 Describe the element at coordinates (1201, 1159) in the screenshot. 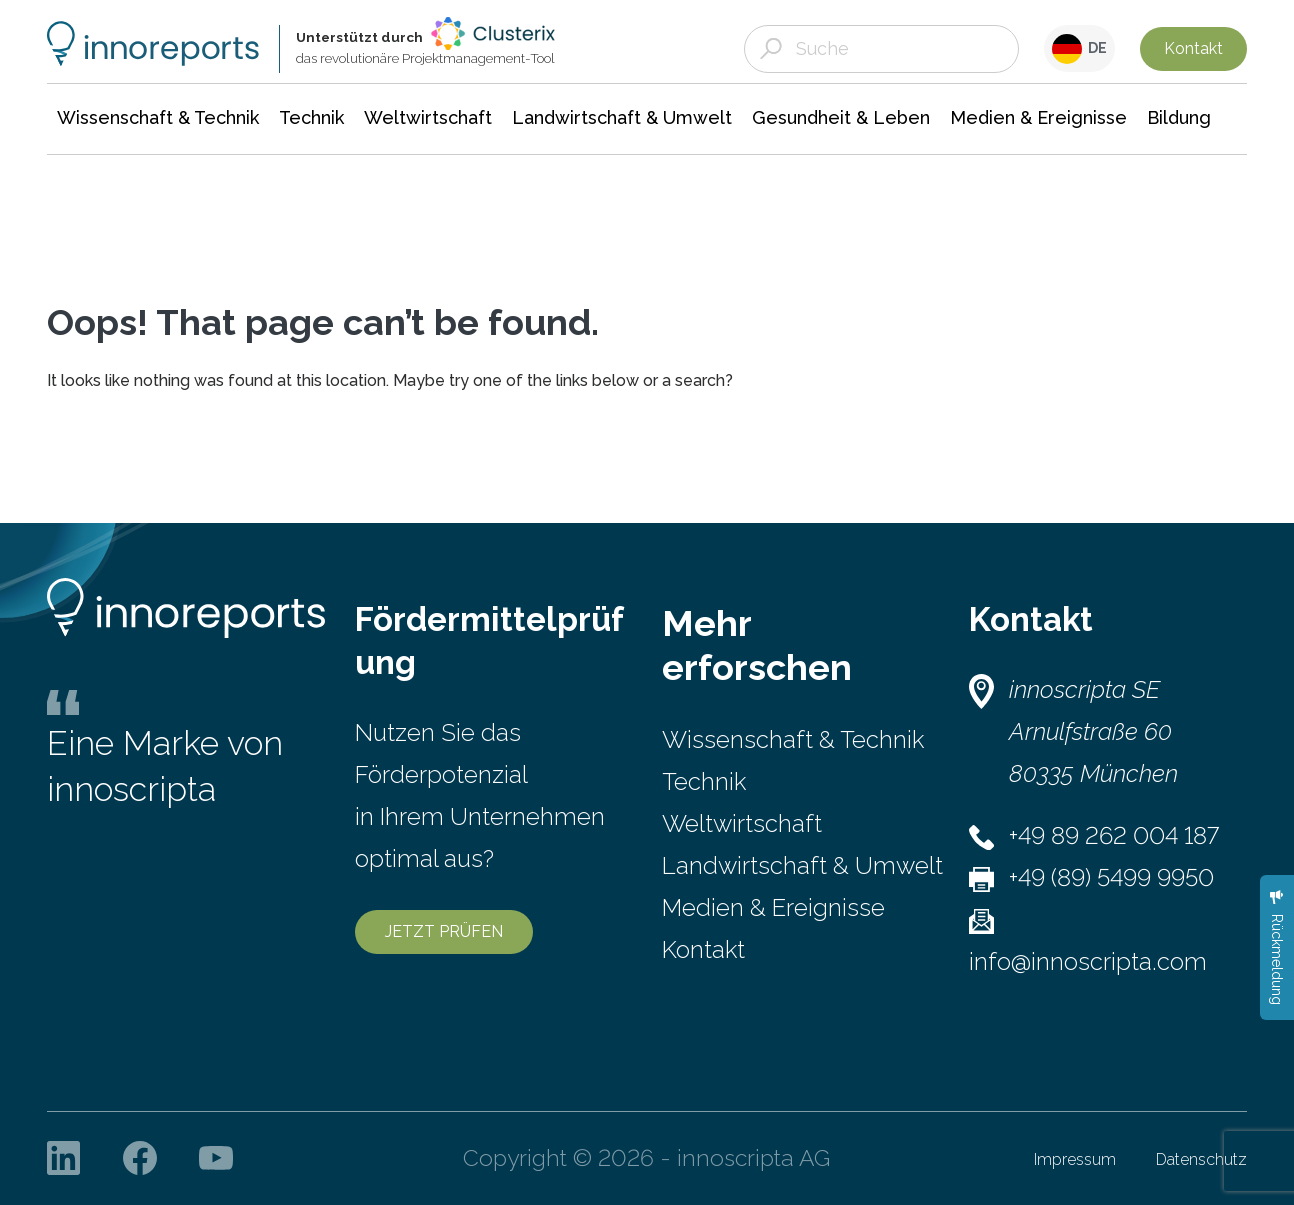

I see `Datenschutz` at that location.